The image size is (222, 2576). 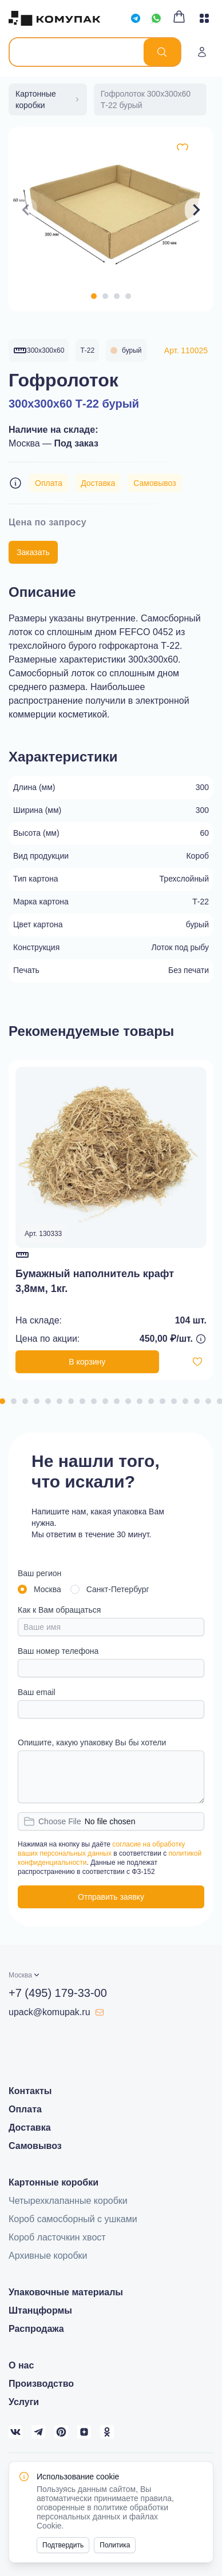 What do you see at coordinates (111, 1896) in the screenshot?
I see `Отправить заявку` at bounding box center [111, 1896].